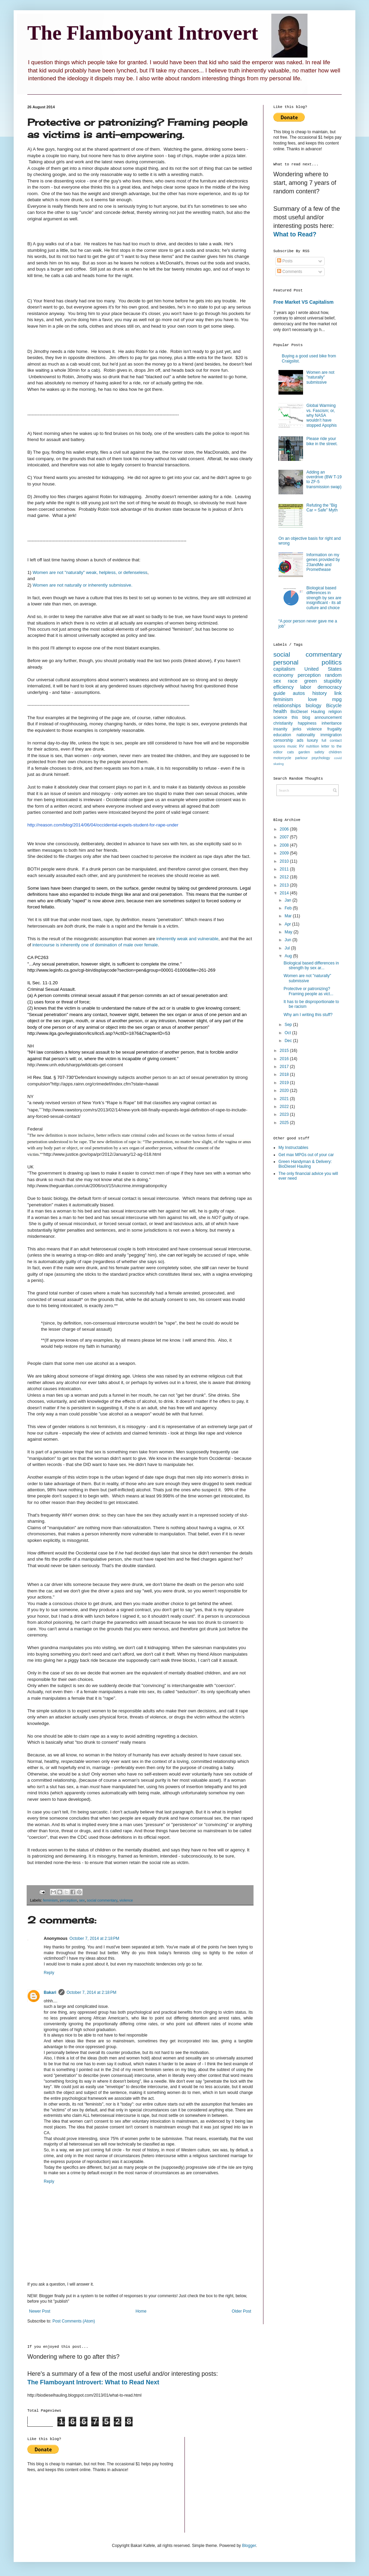 The height and width of the screenshot is (2576, 369). Describe the element at coordinates (285, 877) in the screenshot. I see `2012` at that location.